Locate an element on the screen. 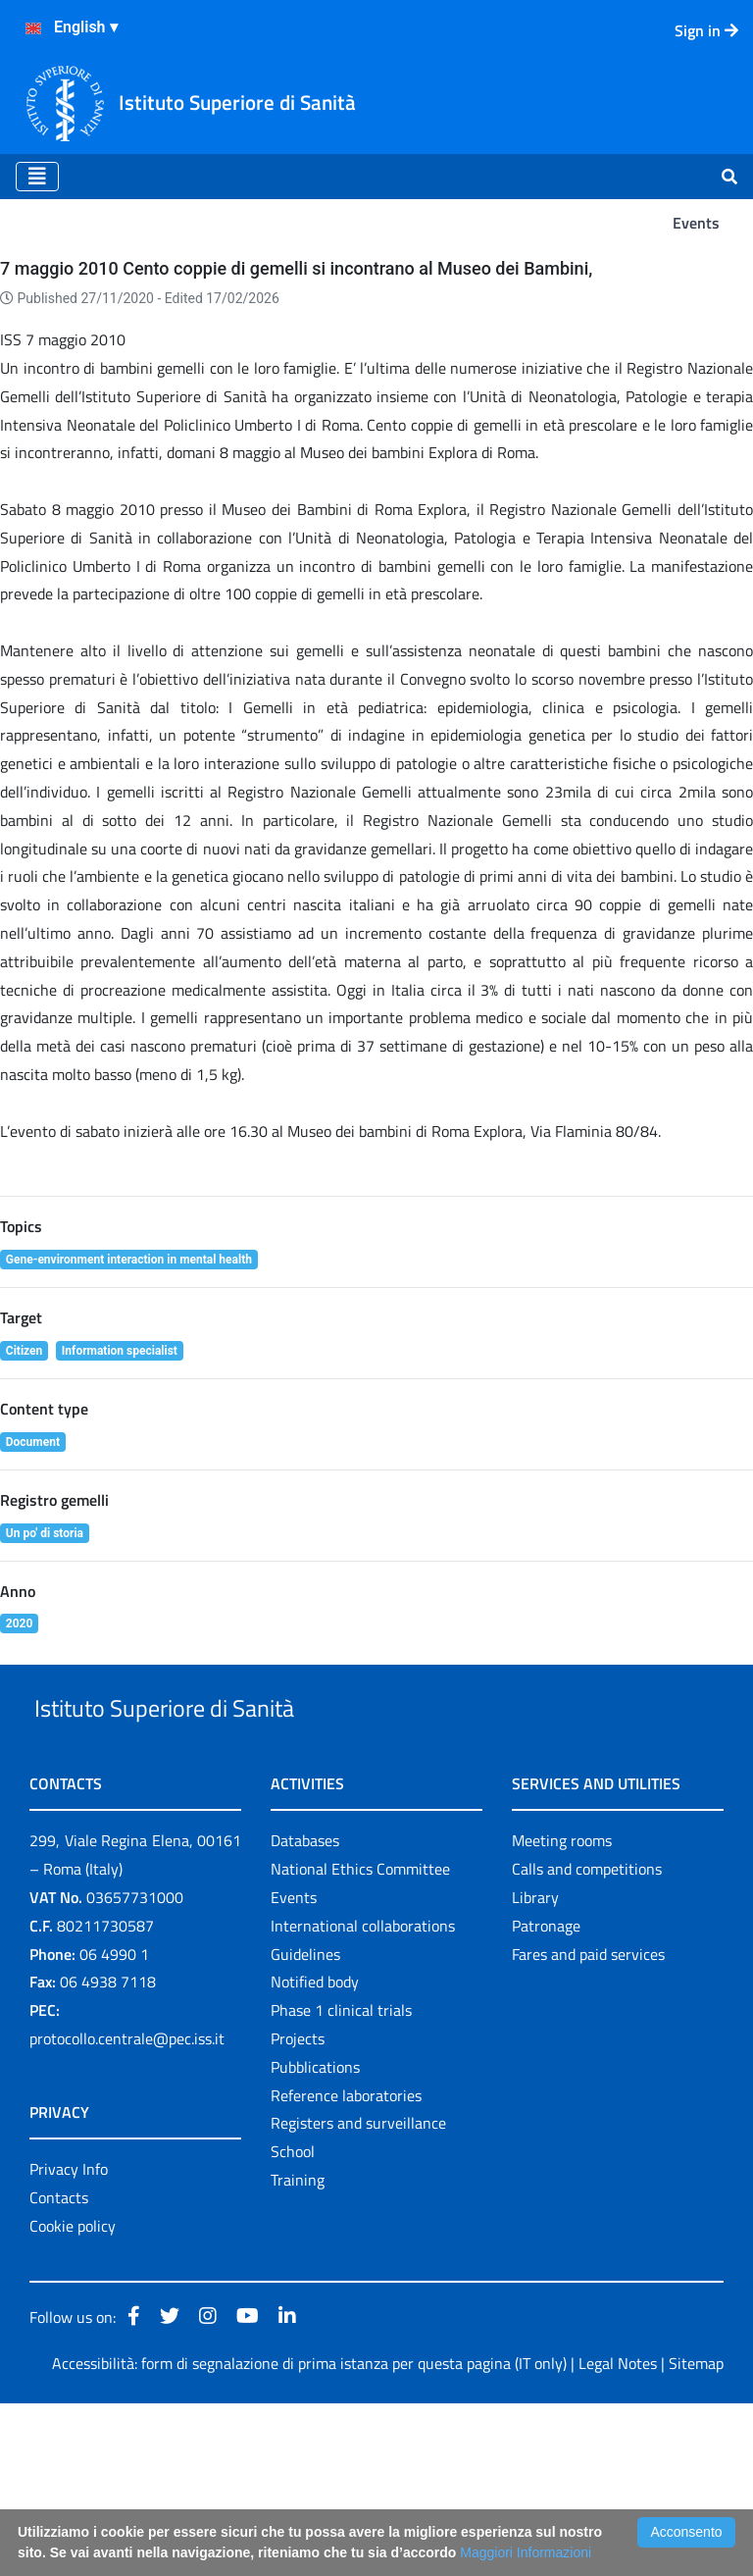 This screenshot has height=2576, width=753. Contacts is located at coordinates (58, 2370).